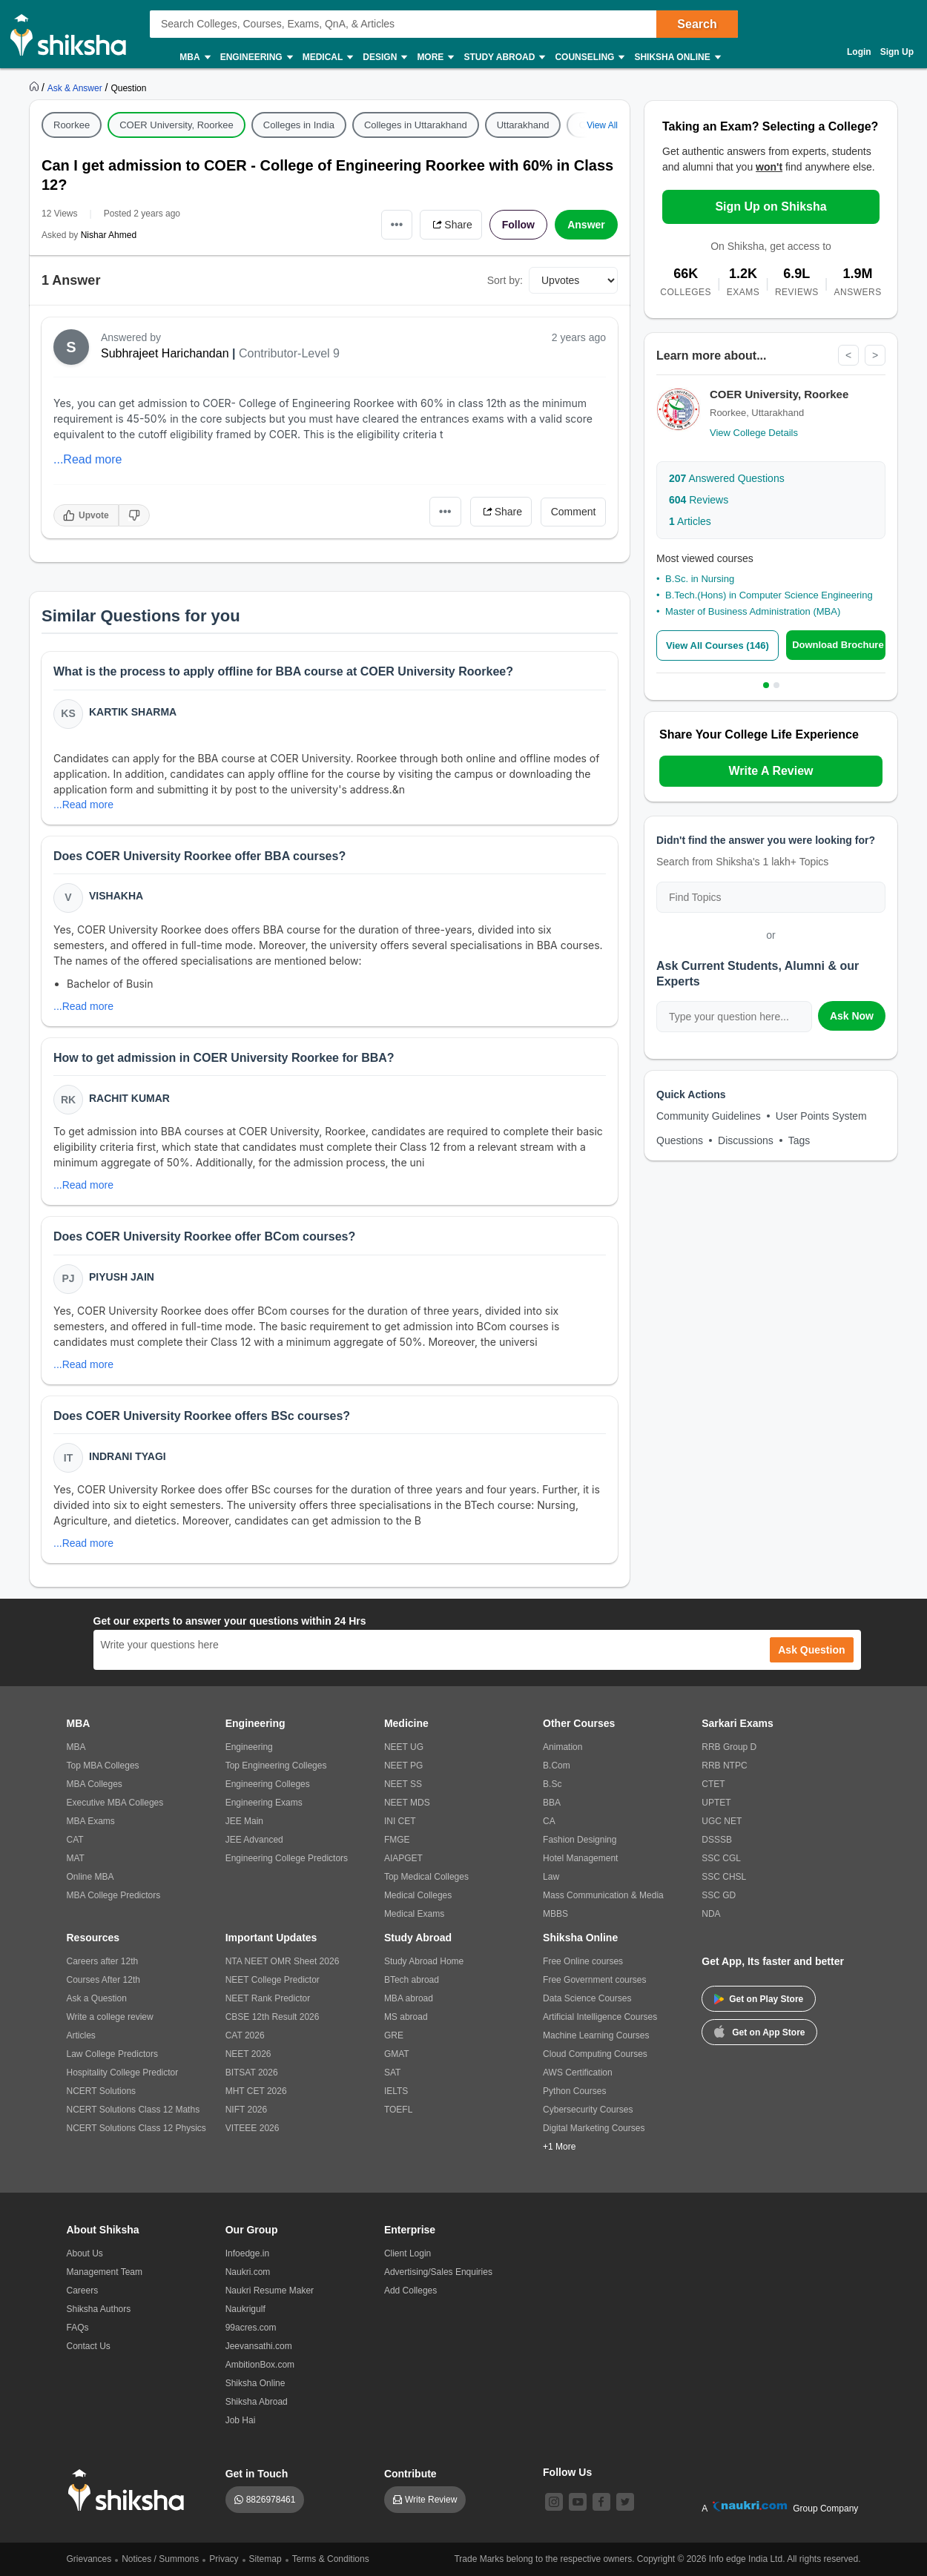  What do you see at coordinates (165, 353) in the screenshot?
I see `Subhrajeet Harichandan` at bounding box center [165, 353].